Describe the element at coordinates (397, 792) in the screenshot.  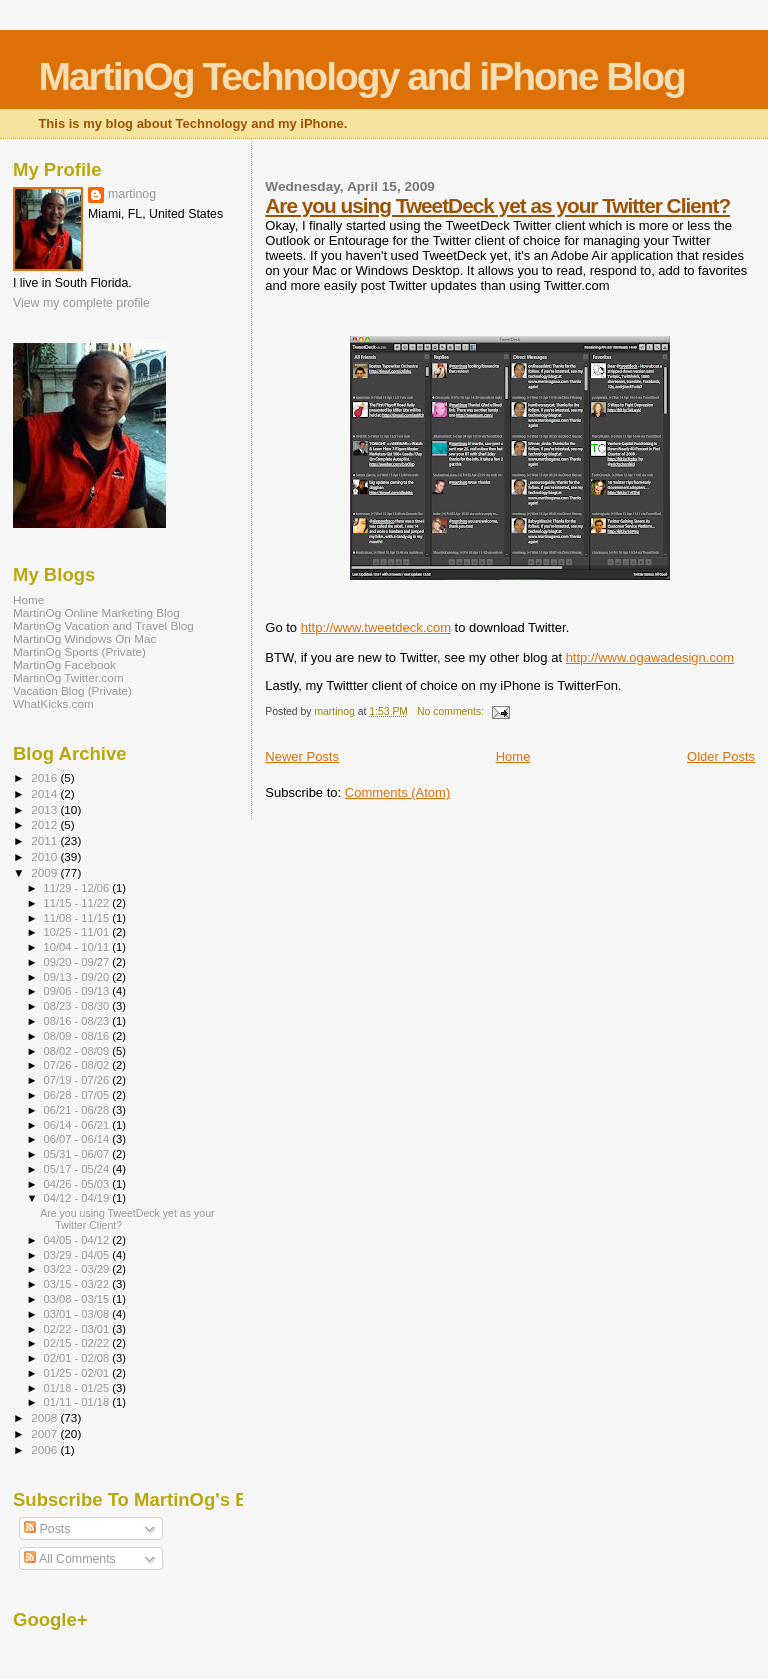
I see `Comments (Atom)` at that location.